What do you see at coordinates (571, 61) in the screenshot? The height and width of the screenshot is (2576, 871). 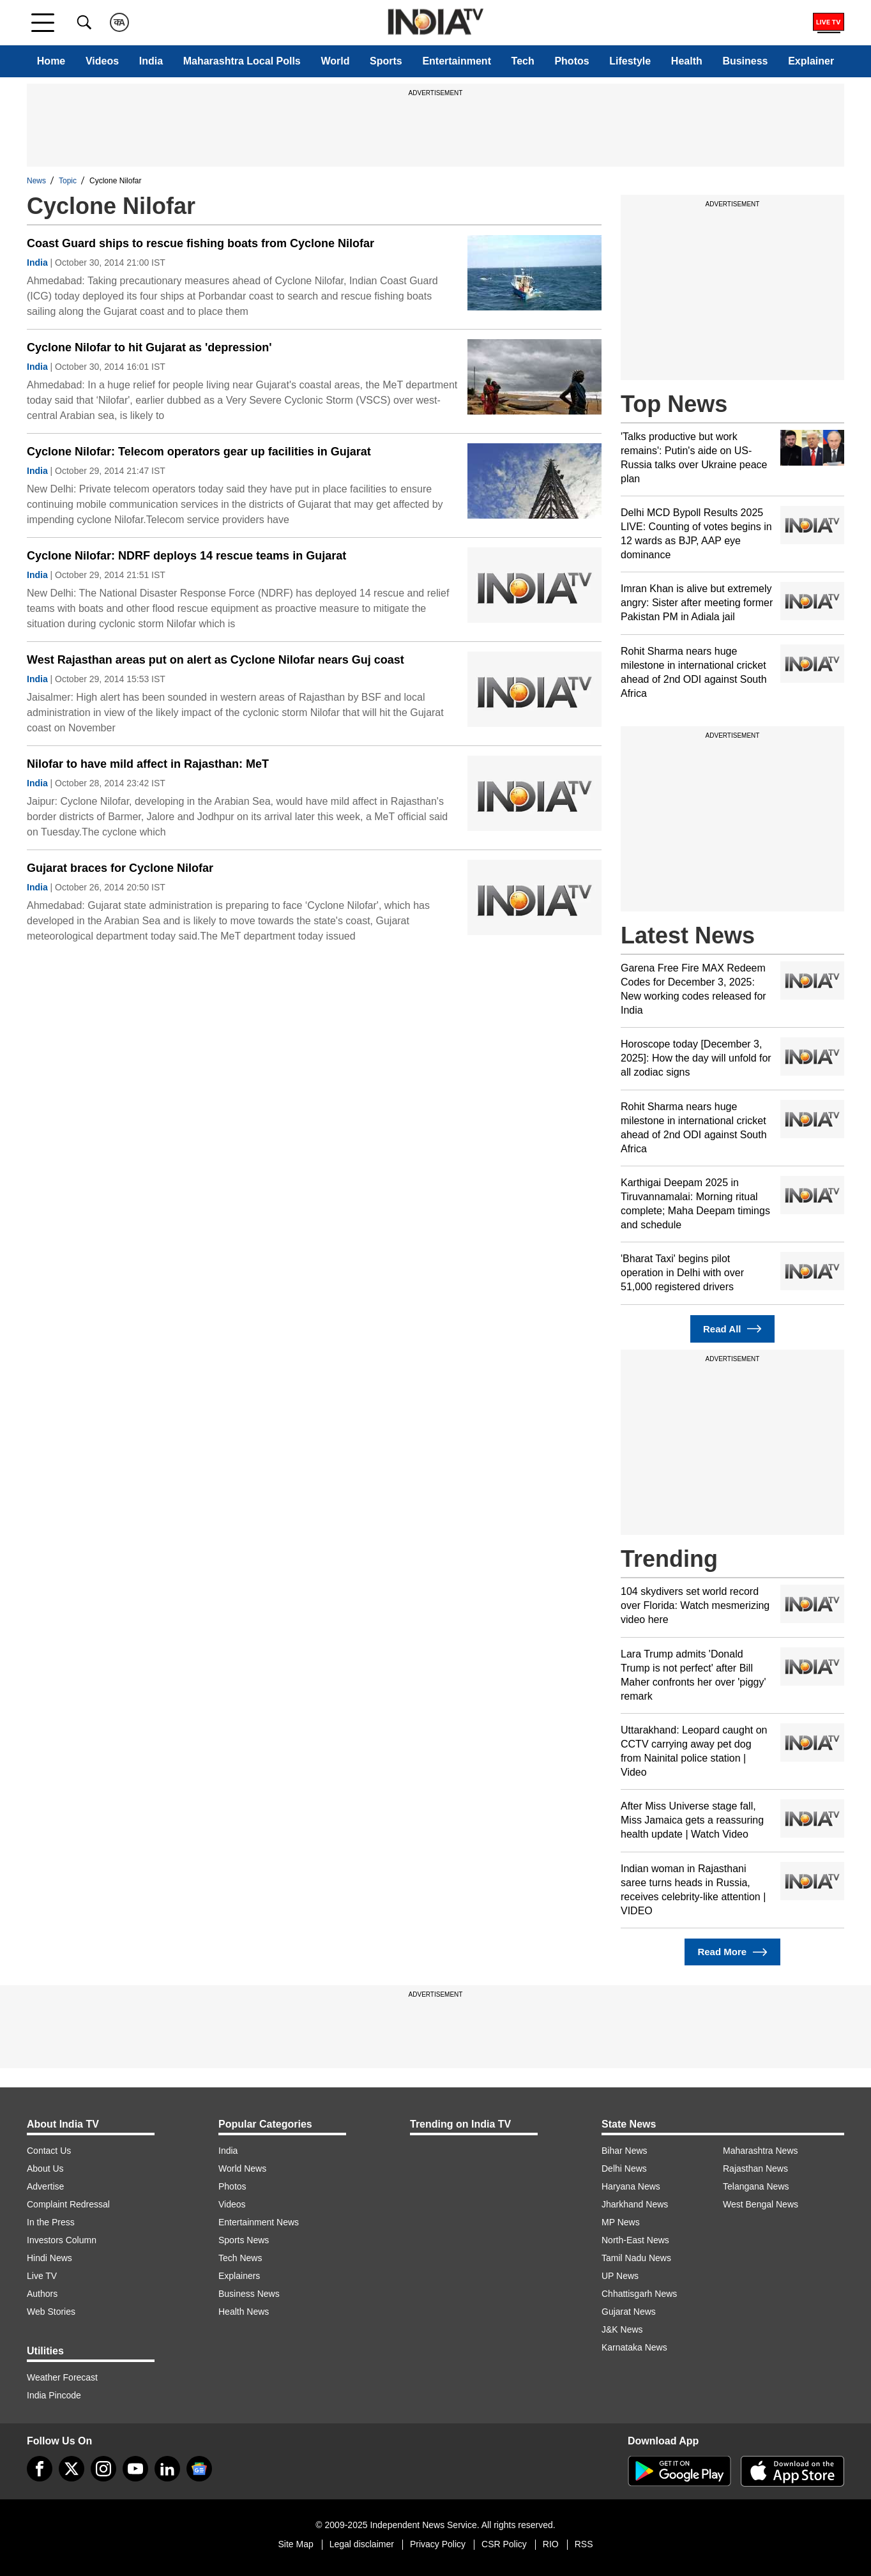 I see `Photos` at bounding box center [571, 61].